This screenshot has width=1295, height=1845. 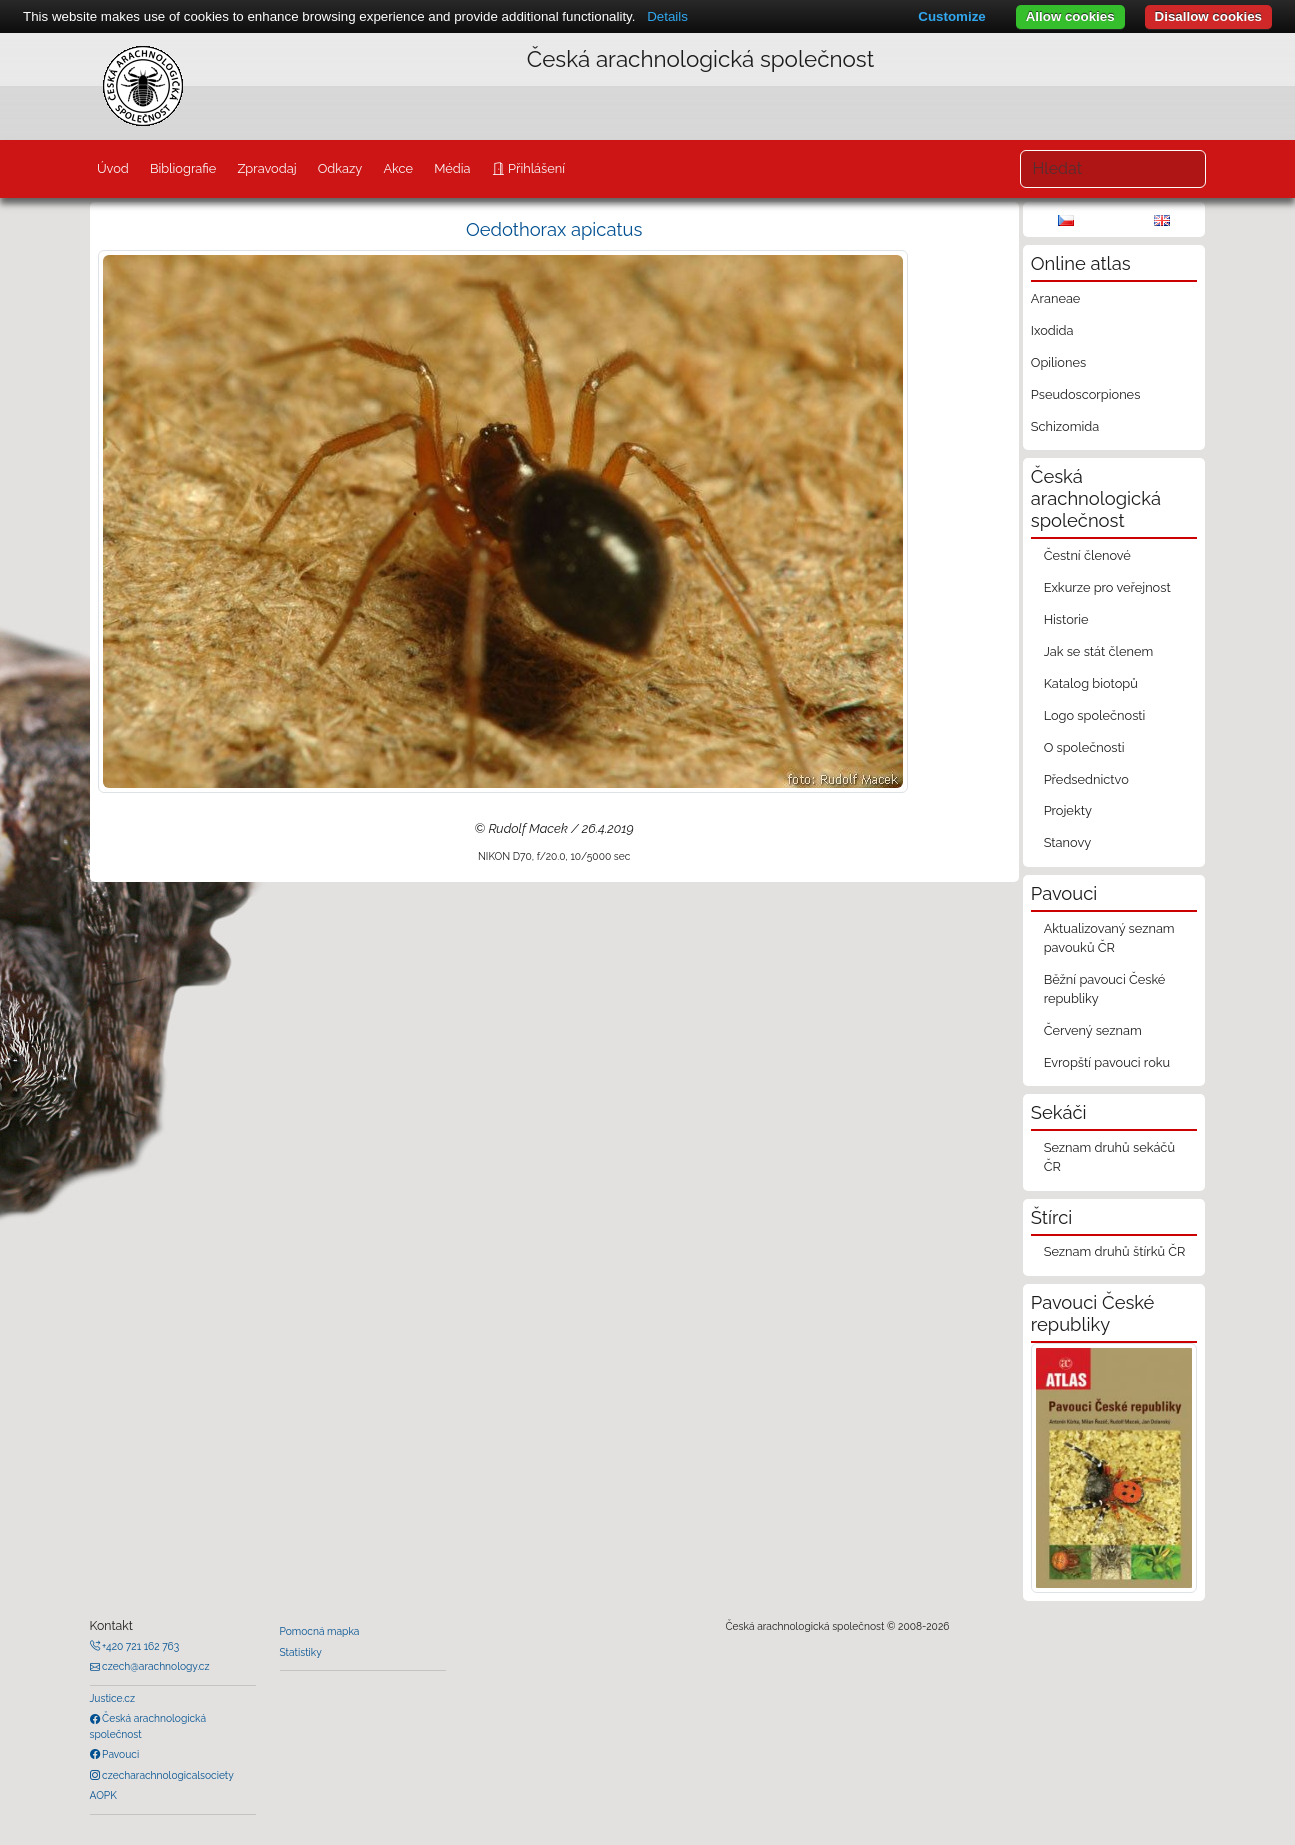 What do you see at coordinates (1058, 362) in the screenshot?
I see `Opiliones` at bounding box center [1058, 362].